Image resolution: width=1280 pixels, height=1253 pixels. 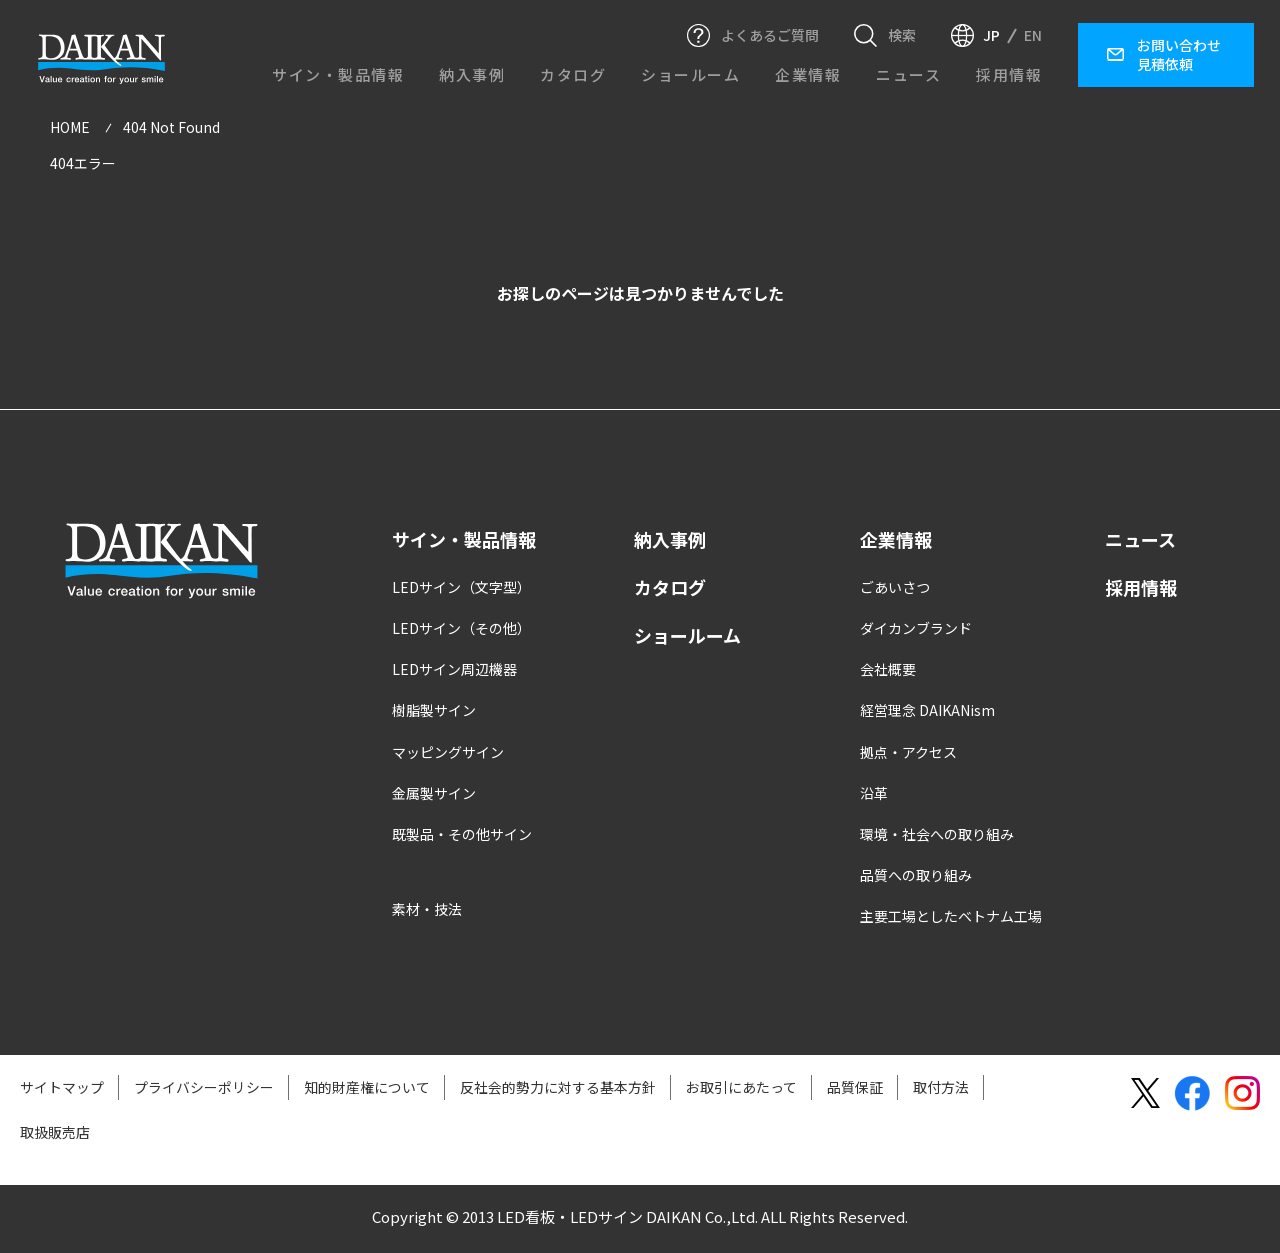 What do you see at coordinates (204, 1089) in the screenshot?
I see `プライバシーポリシー` at bounding box center [204, 1089].